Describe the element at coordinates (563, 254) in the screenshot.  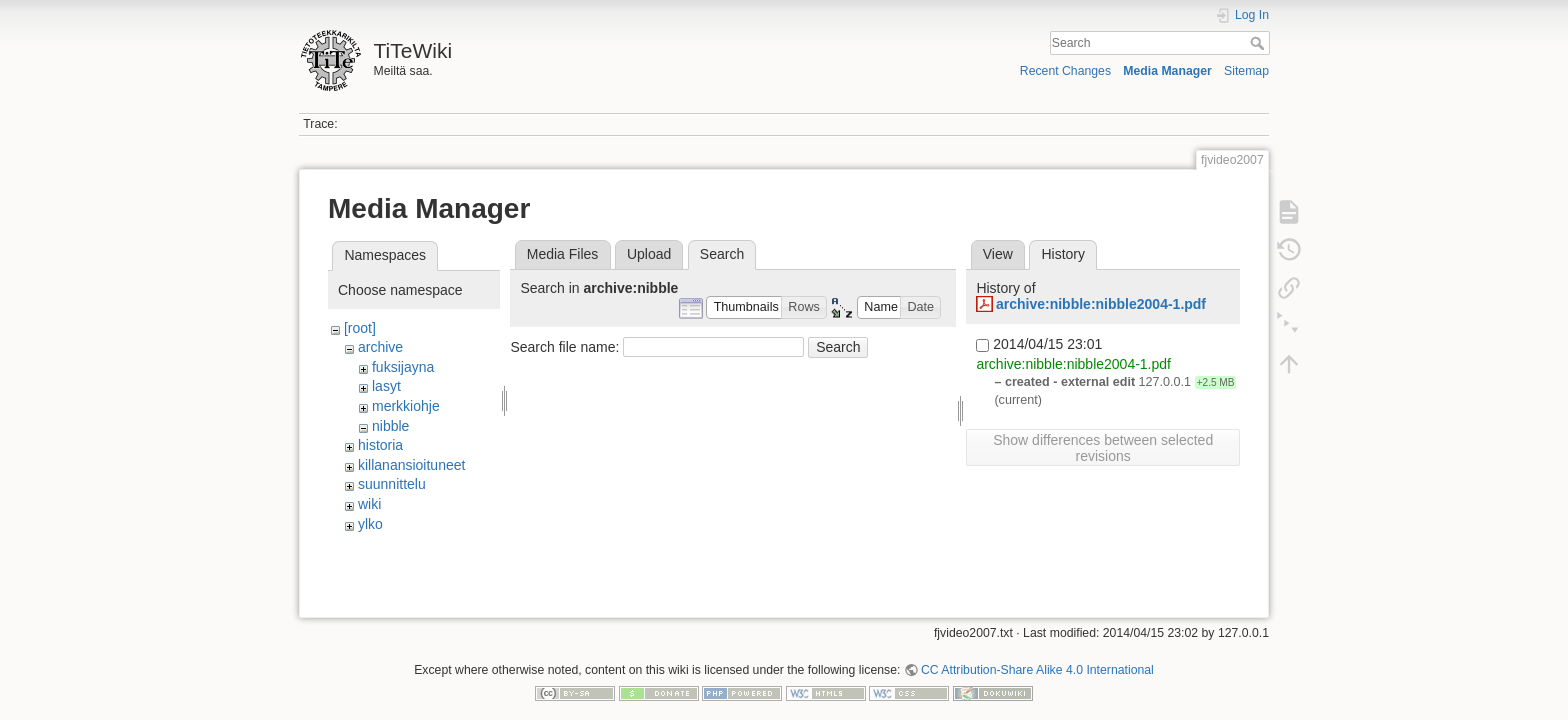
I see `Media Files` at that location.